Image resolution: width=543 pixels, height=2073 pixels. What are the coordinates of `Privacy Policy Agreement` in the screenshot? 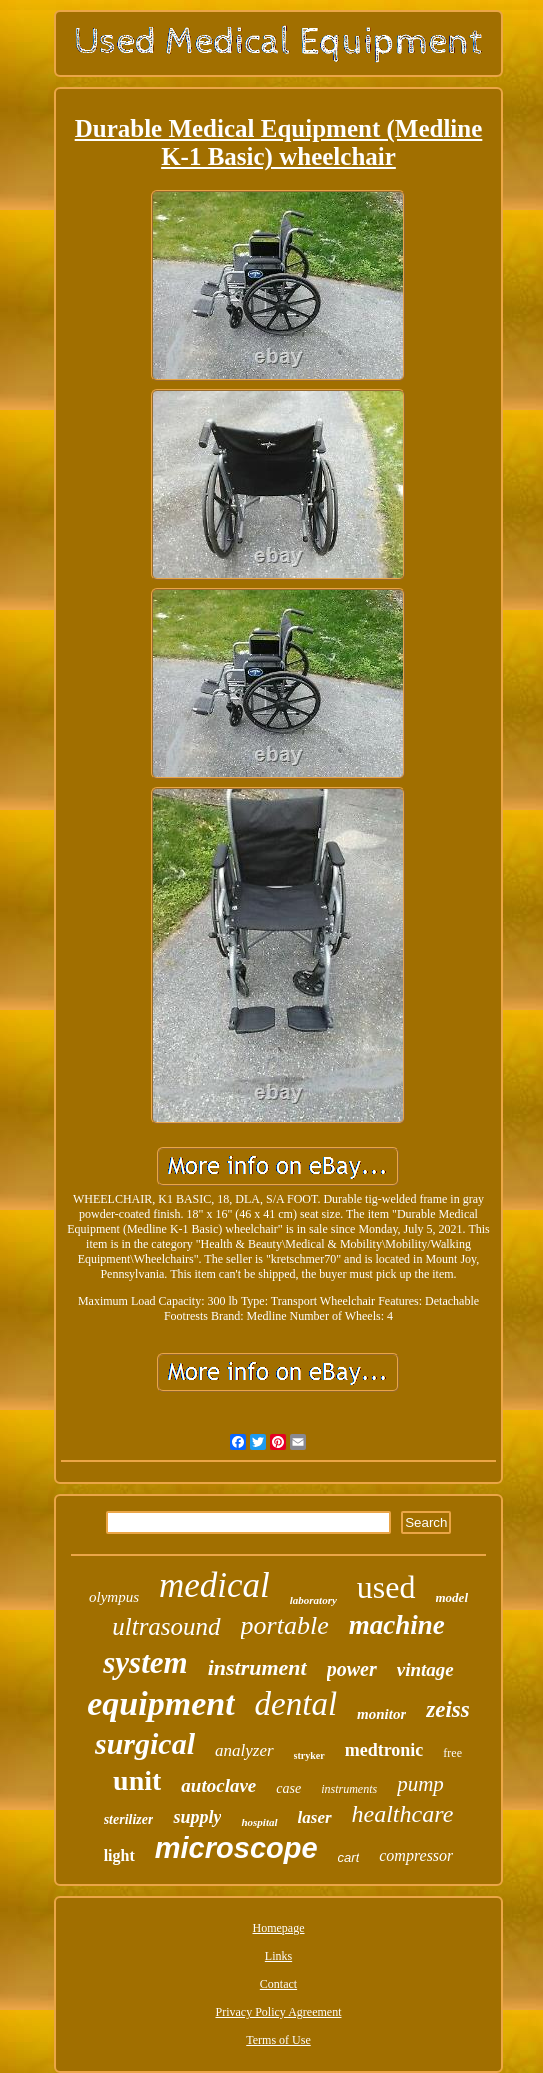 It's located at (279, 2012).